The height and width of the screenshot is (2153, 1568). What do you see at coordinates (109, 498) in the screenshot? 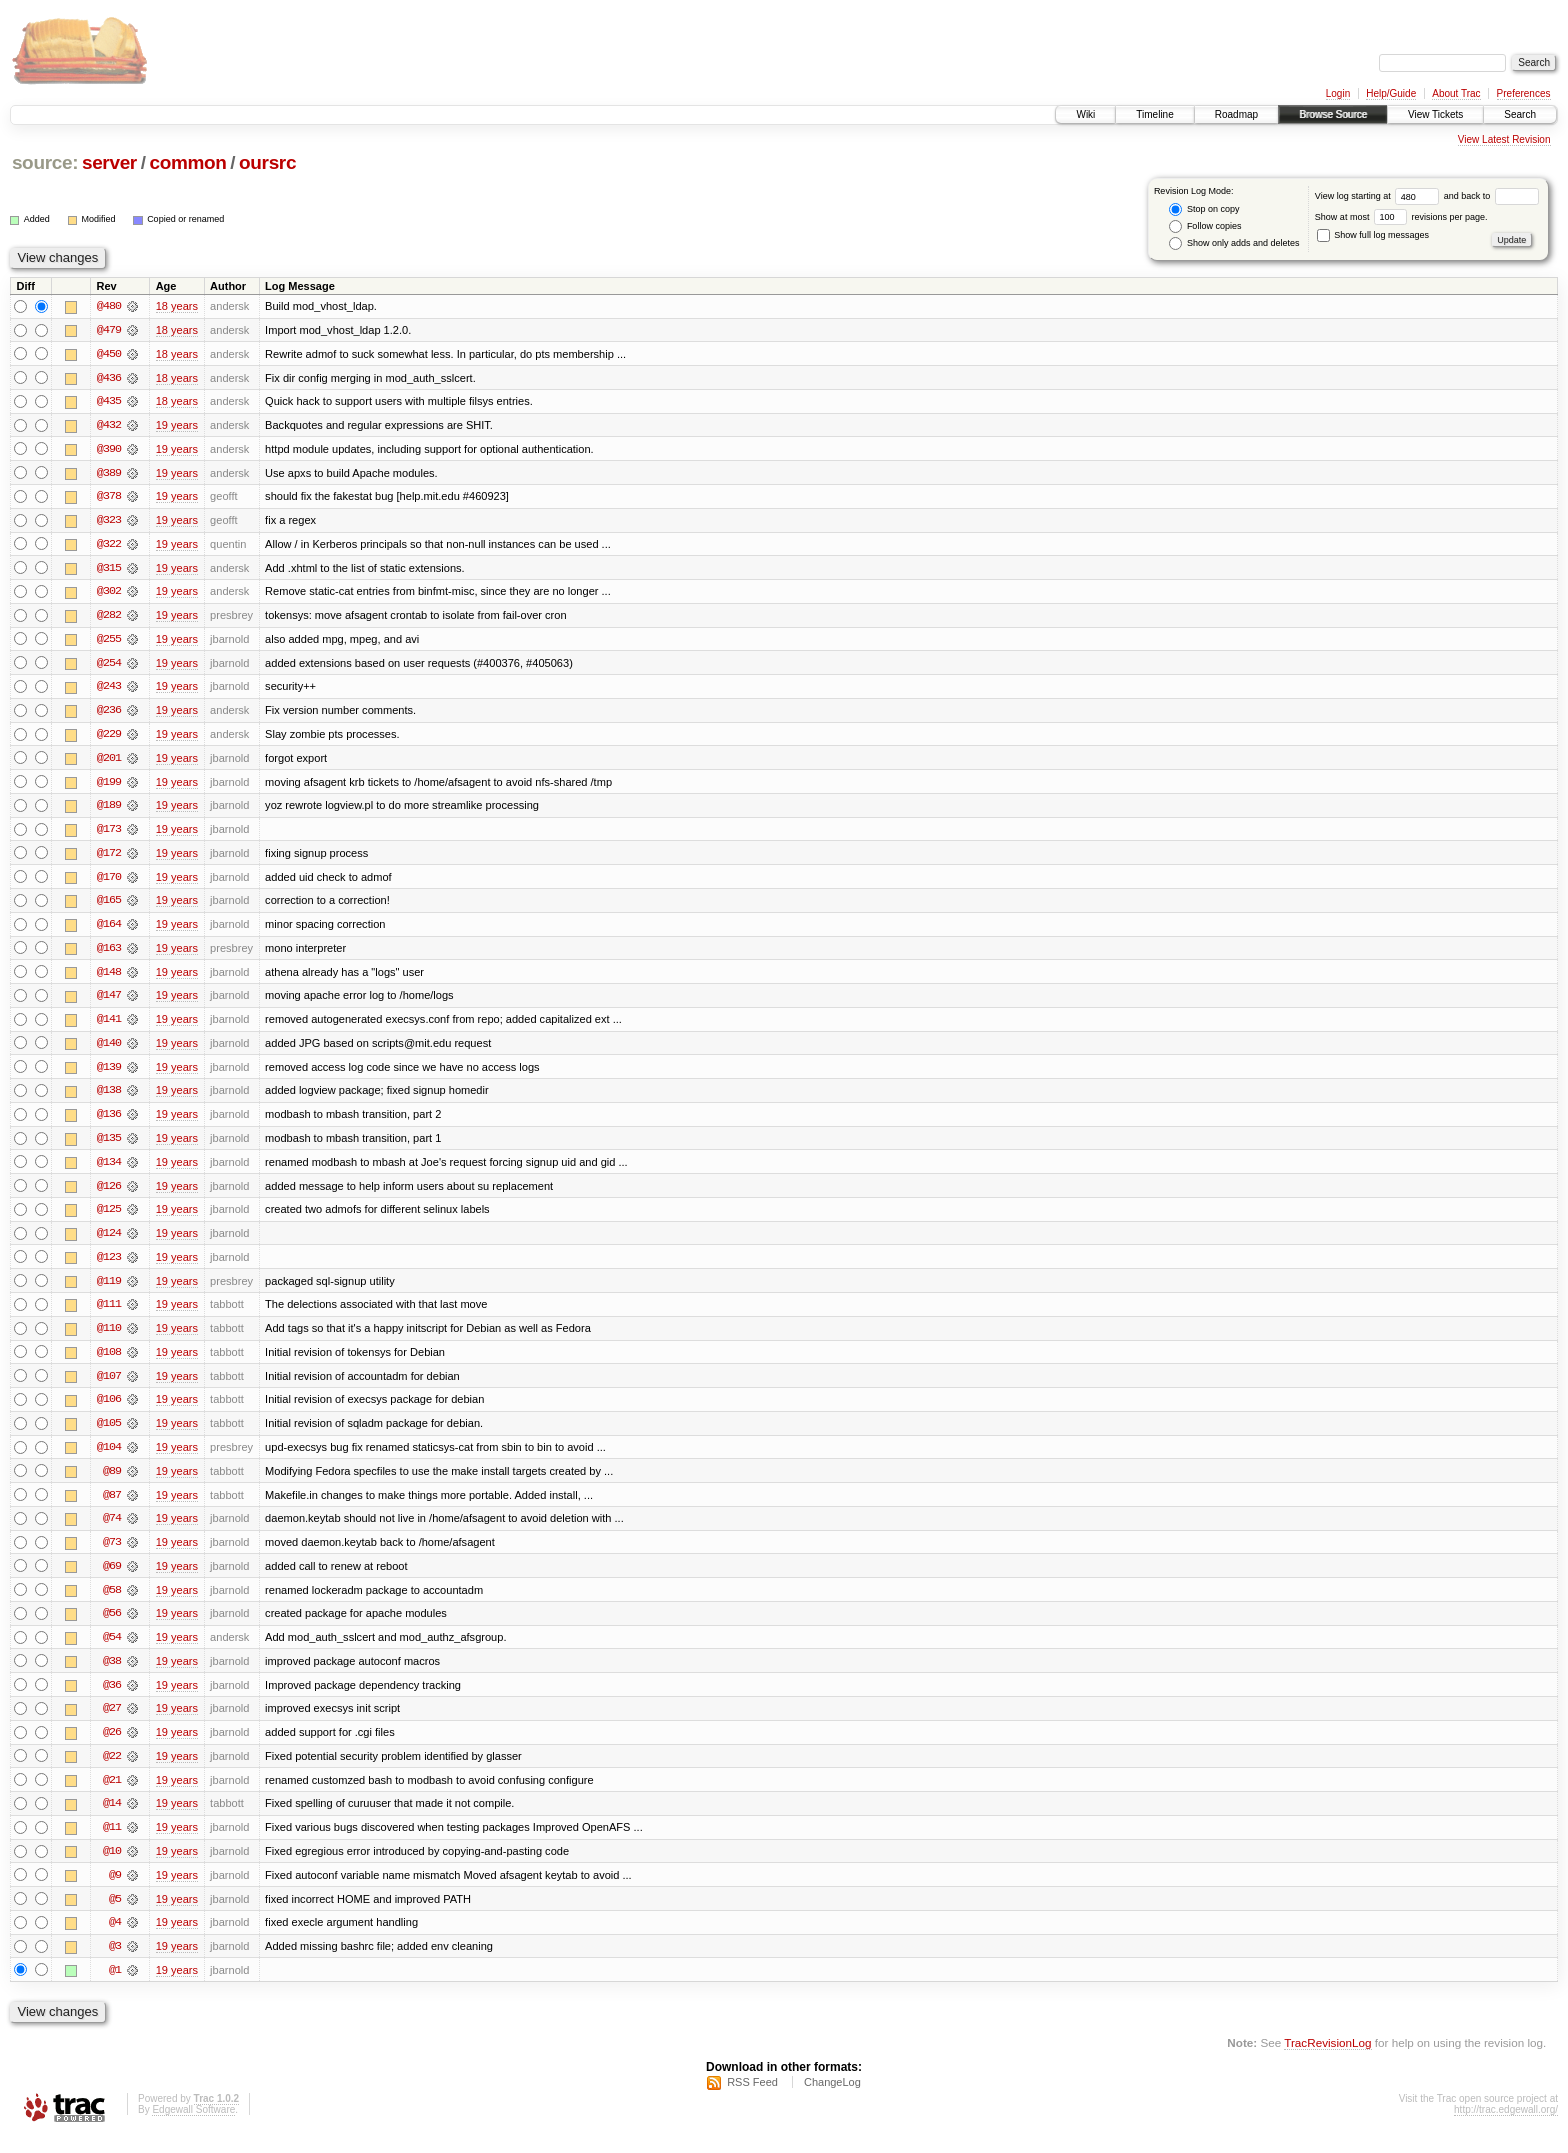
I see `@378` at bounding box center [109, 498].